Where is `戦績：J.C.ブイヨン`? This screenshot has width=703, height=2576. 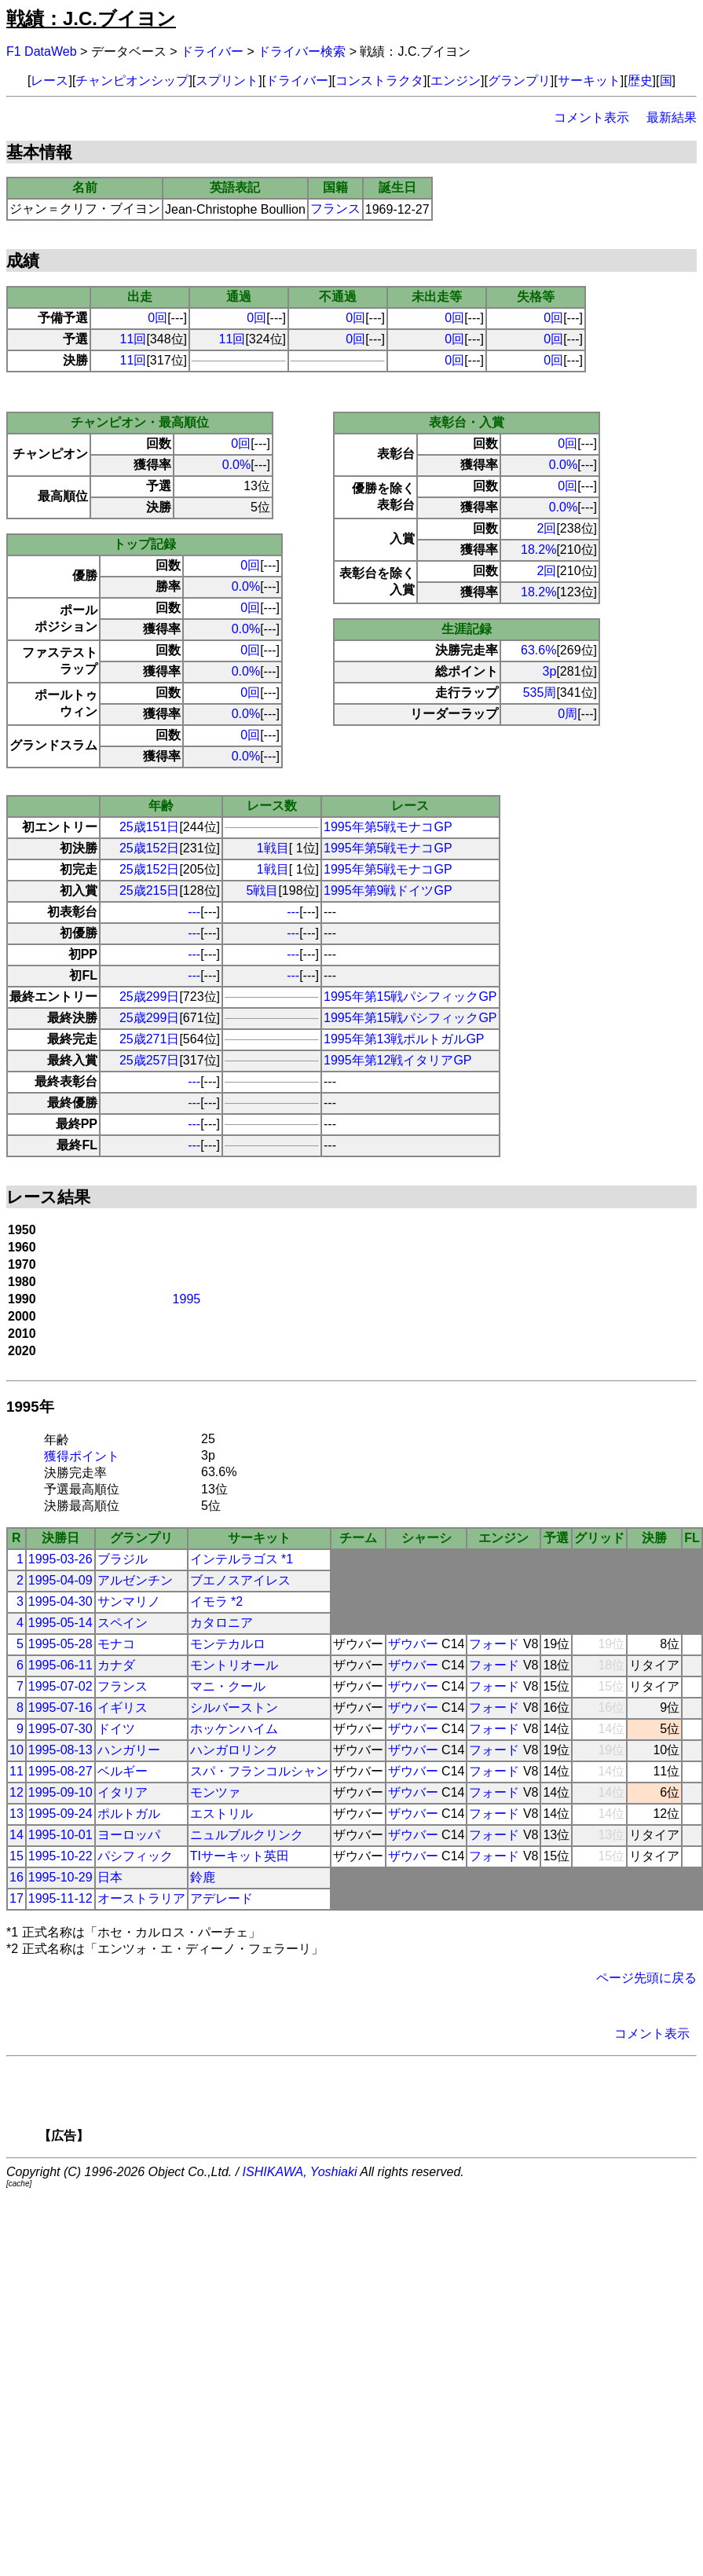
戦績：J.C.ブイヨン is located at coordinates (91, 18).